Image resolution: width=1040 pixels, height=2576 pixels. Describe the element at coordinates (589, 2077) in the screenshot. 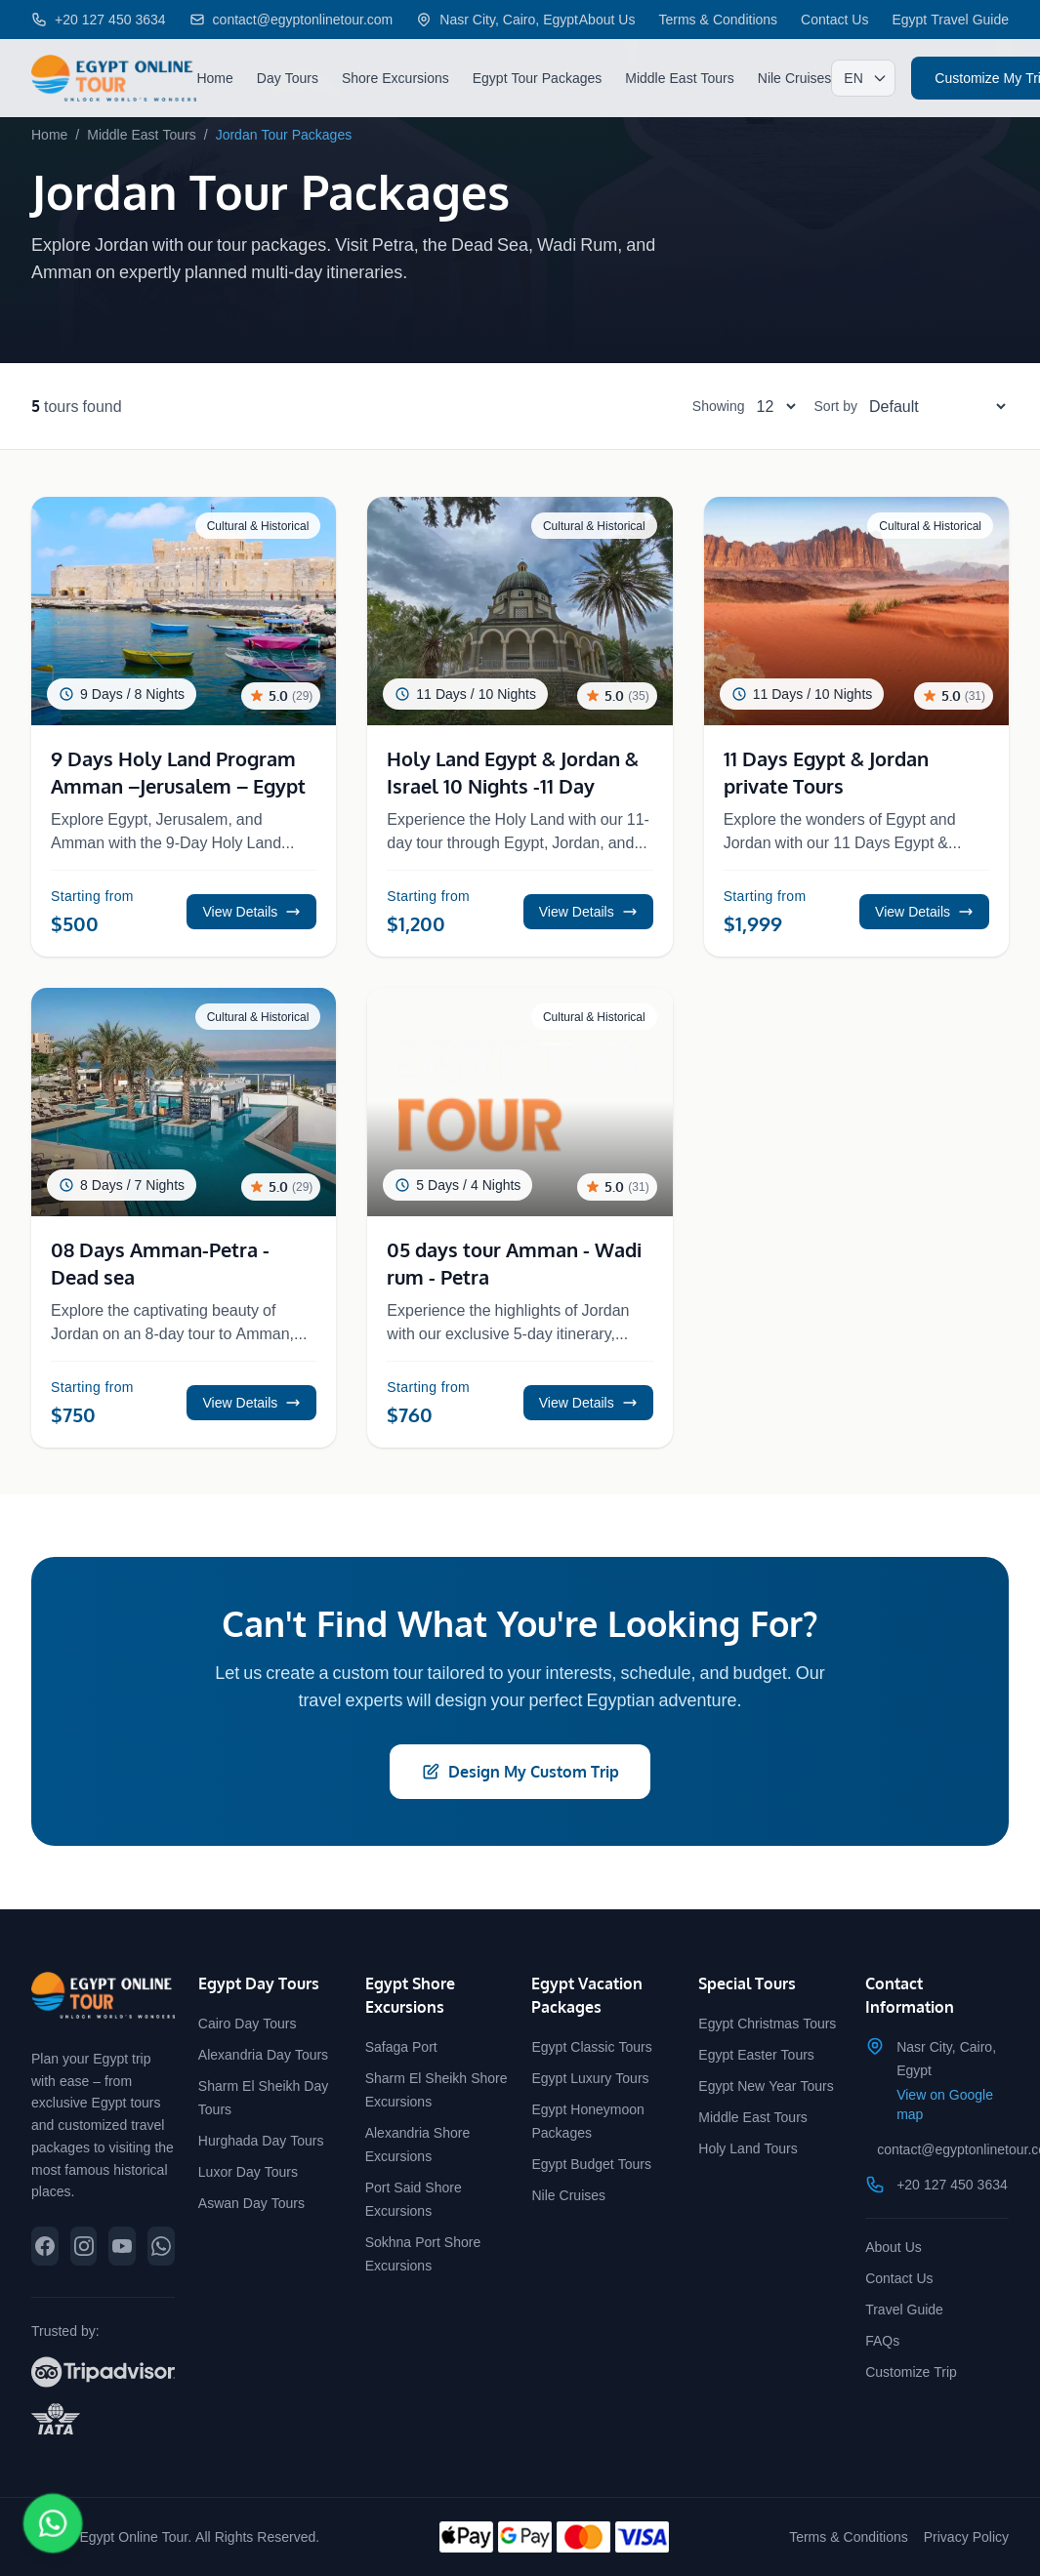

I see `Egypt Luxury Tours` at that location.